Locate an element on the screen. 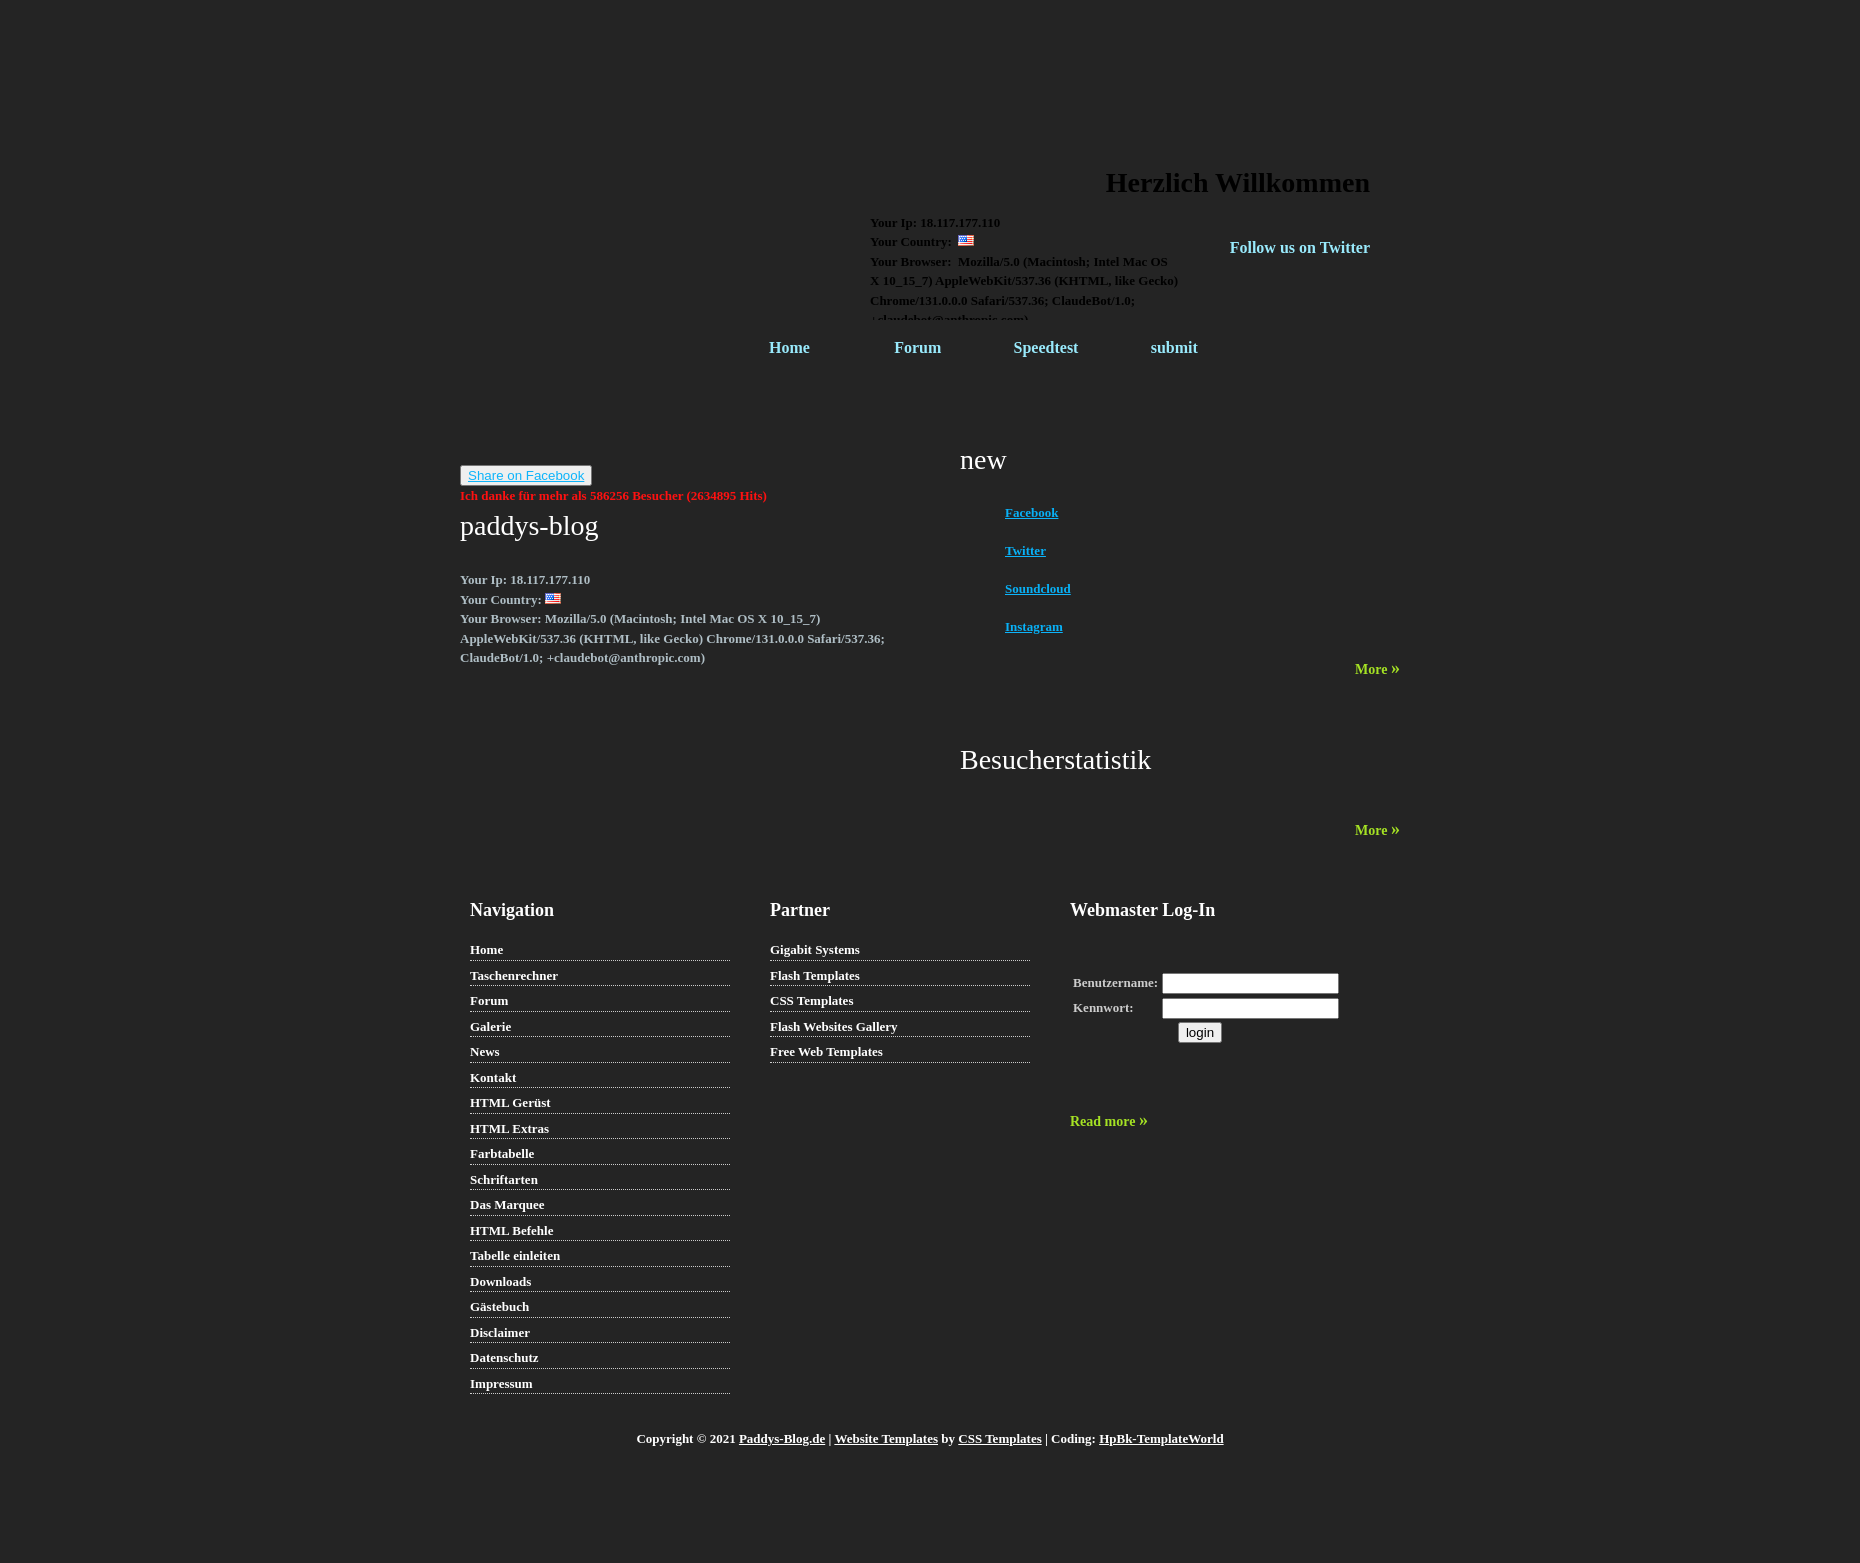  Follow us on Twitter is located at coordinates (1300, 247).